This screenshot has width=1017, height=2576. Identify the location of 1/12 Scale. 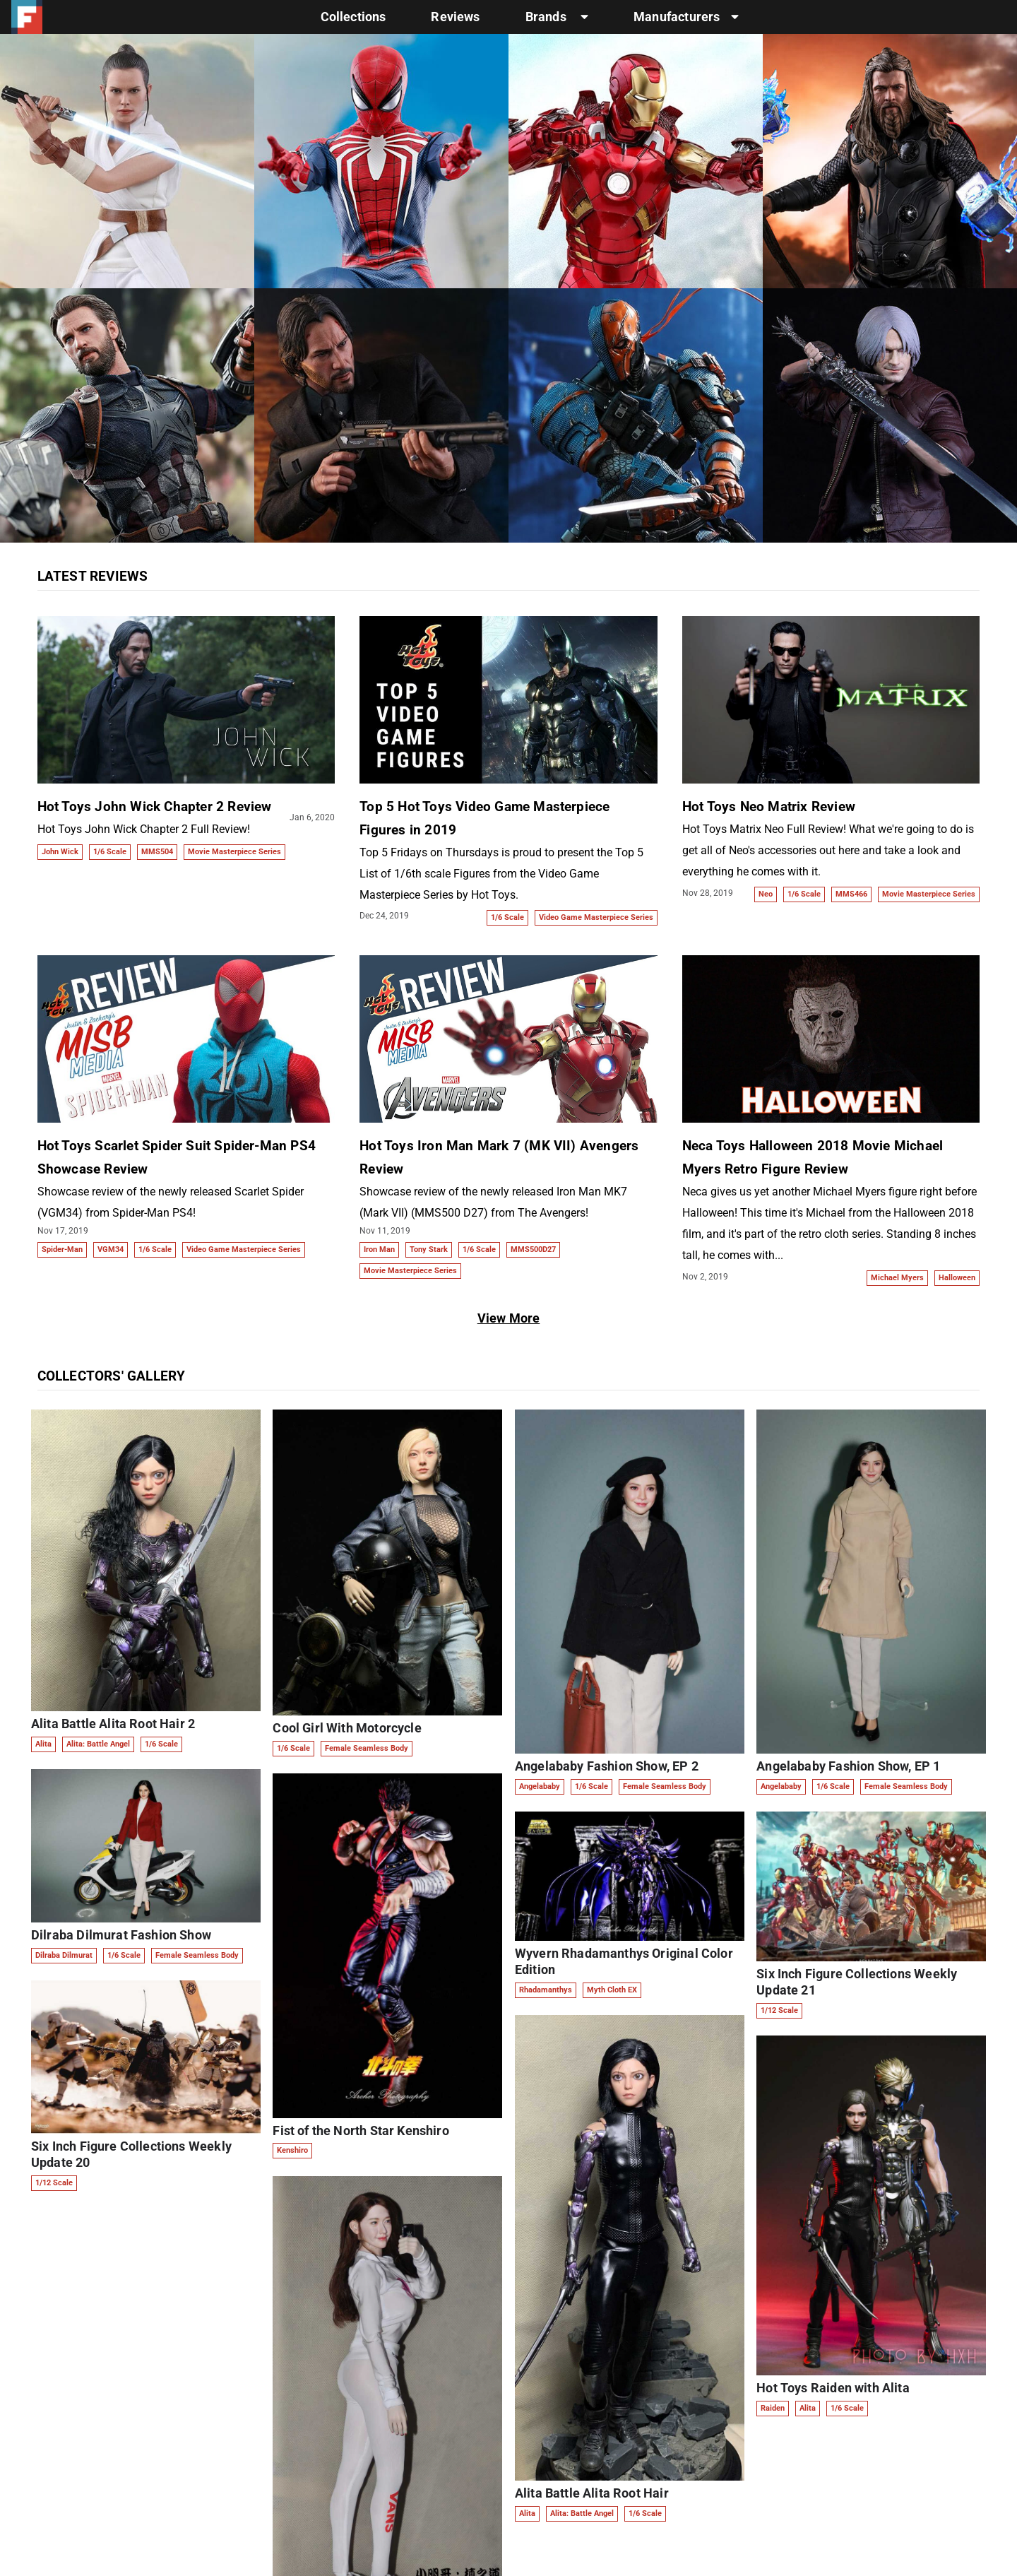
(54, 2182).